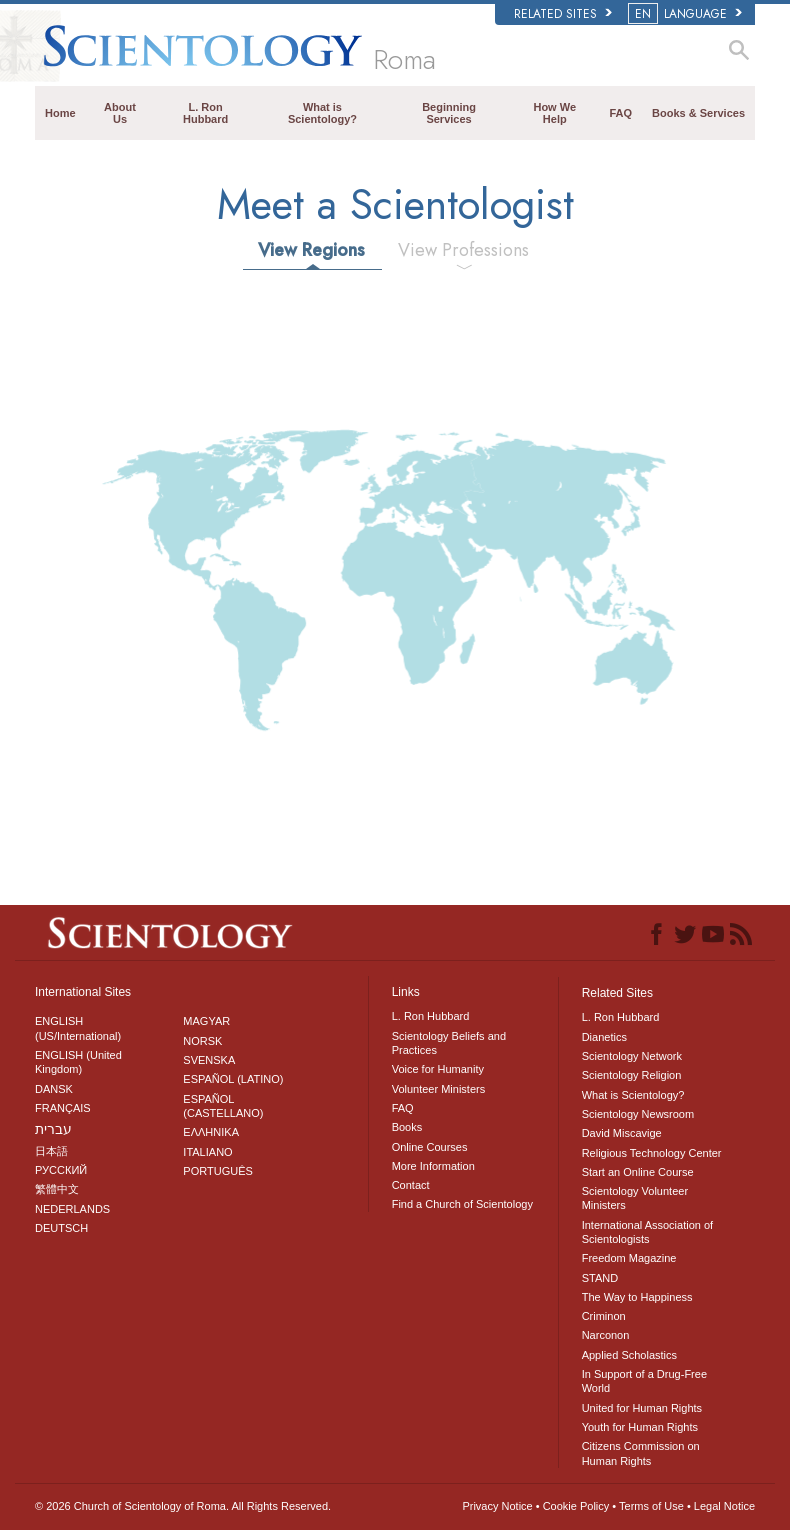 The width and height of the screenshot is (790, 1530). What do you see at coordinates (311, 250) in the screenshot?
I see `View Regions [tab]` at bounding box center [311, 250].